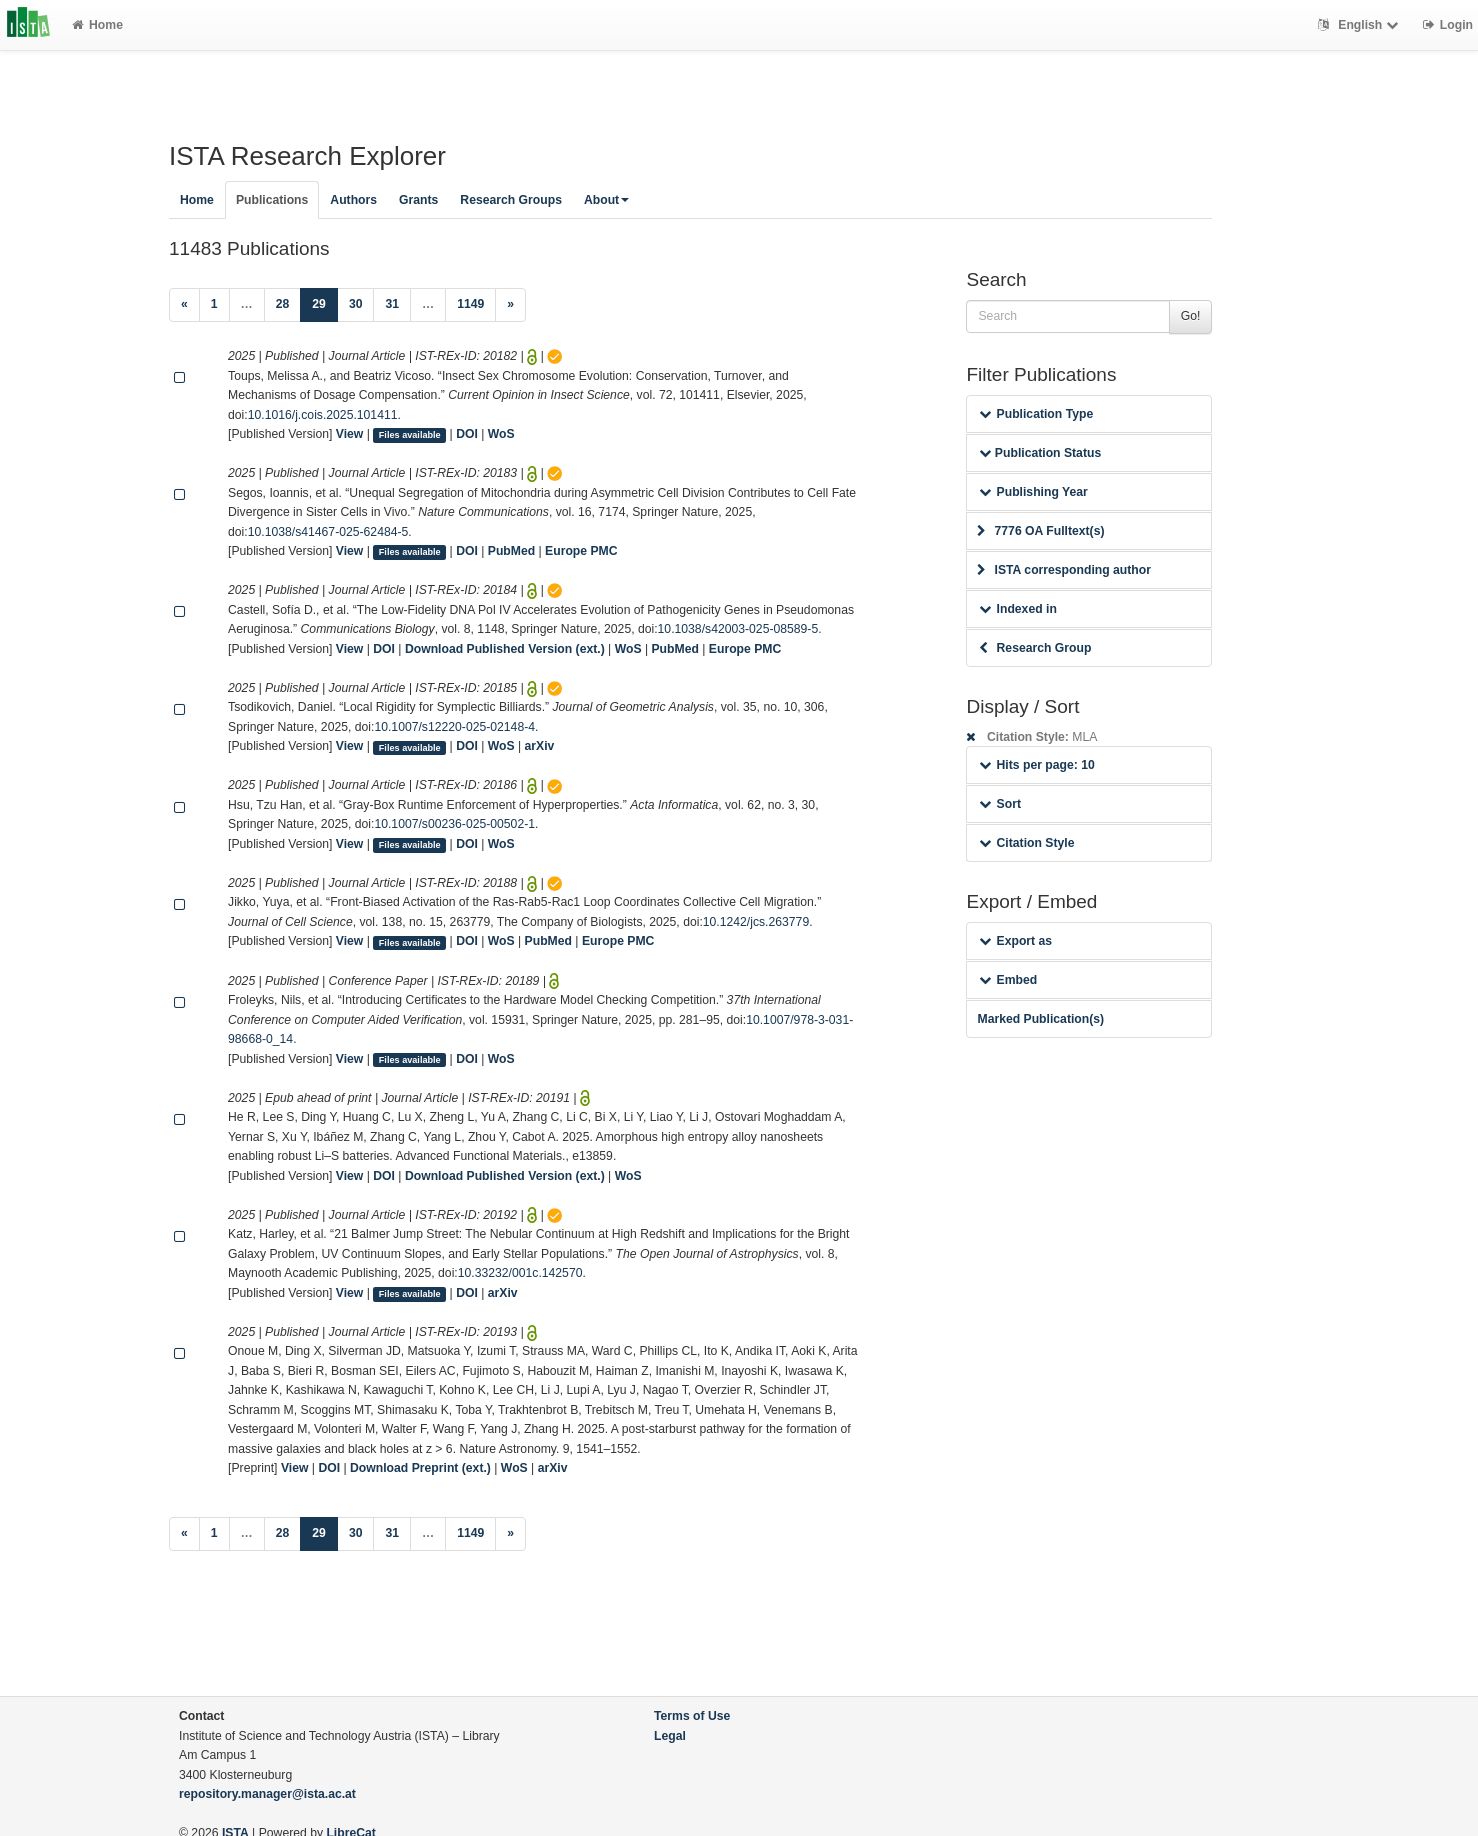 Image resolution: width=1478 pixels, height=1836 pixels. What do you see at coordinates (1064, 570) in the screenshot?
I see `ISTA corresponding author` at bounding box center [1064, 570].